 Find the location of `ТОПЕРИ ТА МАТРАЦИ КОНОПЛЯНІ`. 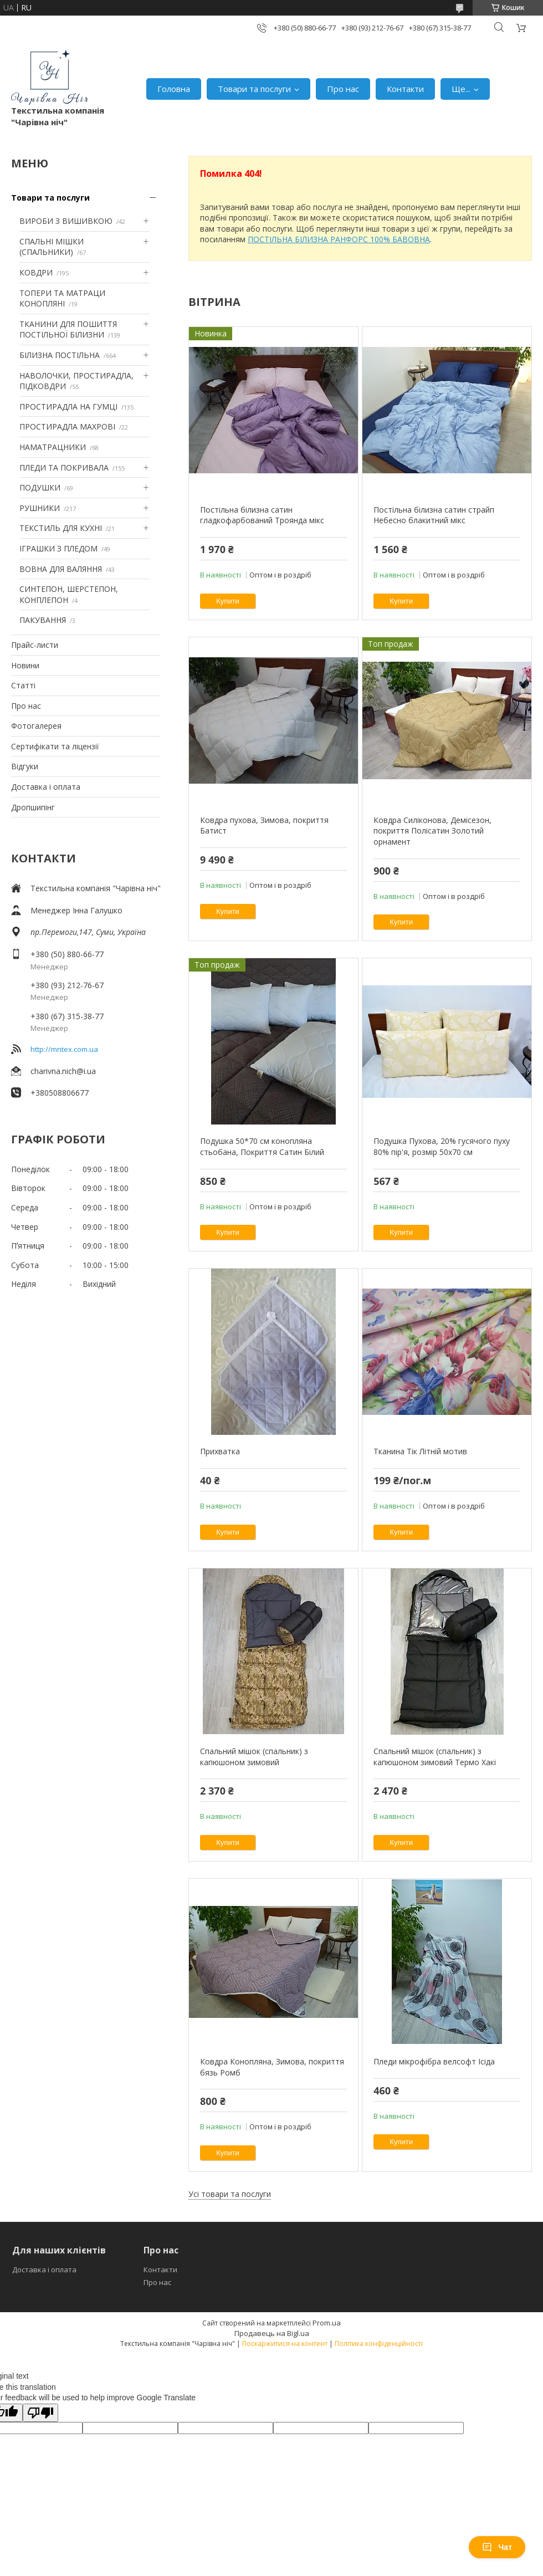

ТОПЕРИ ТА МАТРАЦИ КОНОПЛЯНІ is located at coordinates (62, 298).